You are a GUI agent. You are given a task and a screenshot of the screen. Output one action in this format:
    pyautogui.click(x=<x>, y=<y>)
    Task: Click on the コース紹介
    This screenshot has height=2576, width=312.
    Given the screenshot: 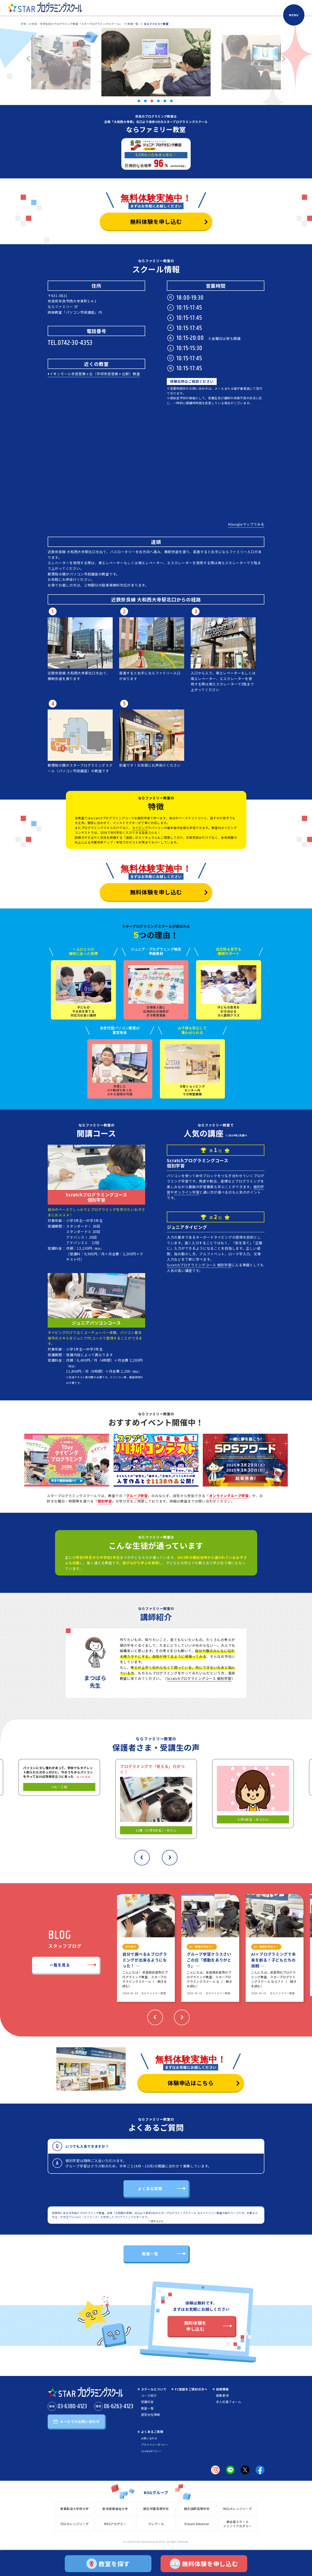 What is the action you would take?
    pyautogui.click(x=149, y=2395)
    